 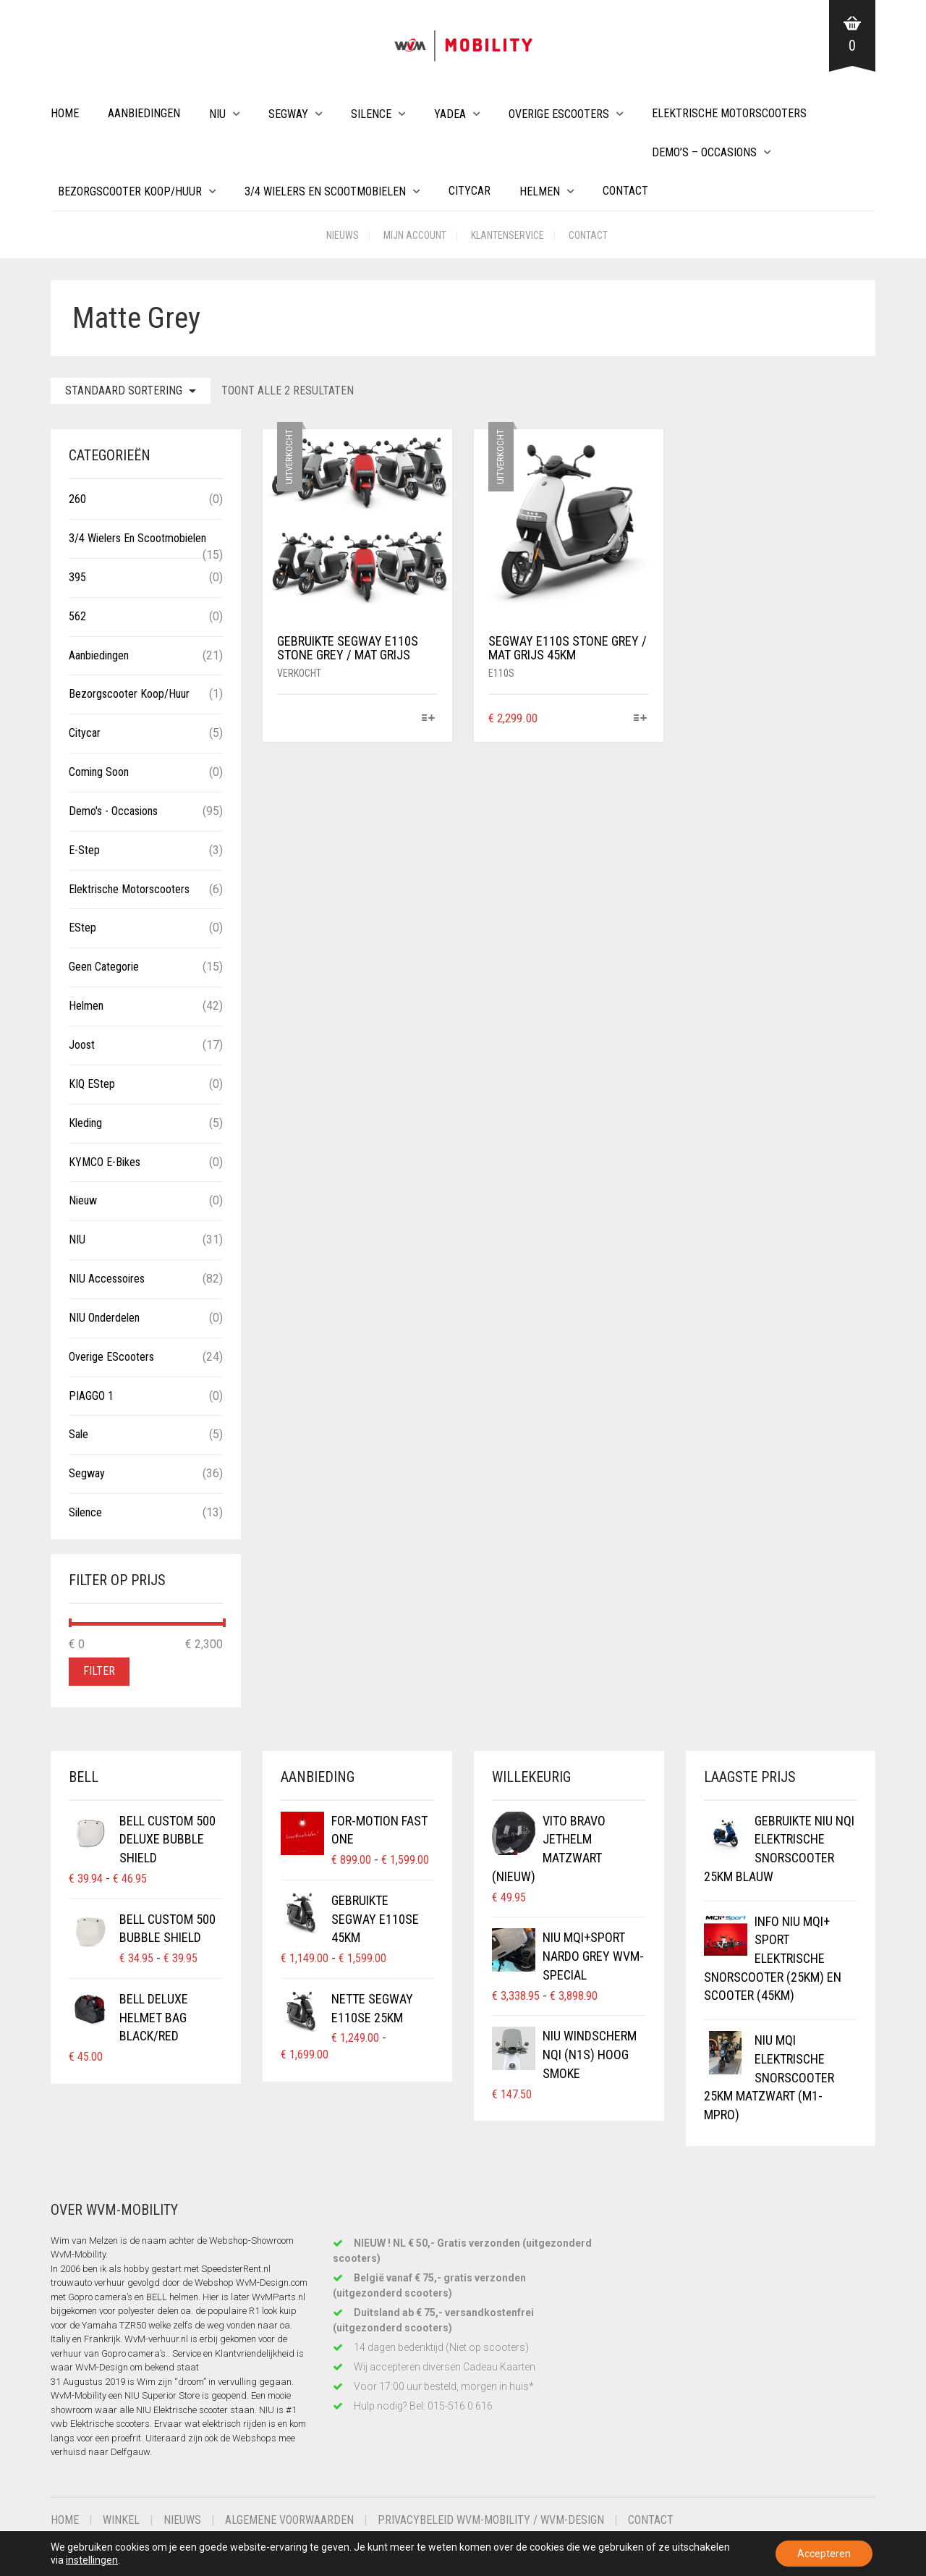 I want to click on 260, so click(x=77, y=499).